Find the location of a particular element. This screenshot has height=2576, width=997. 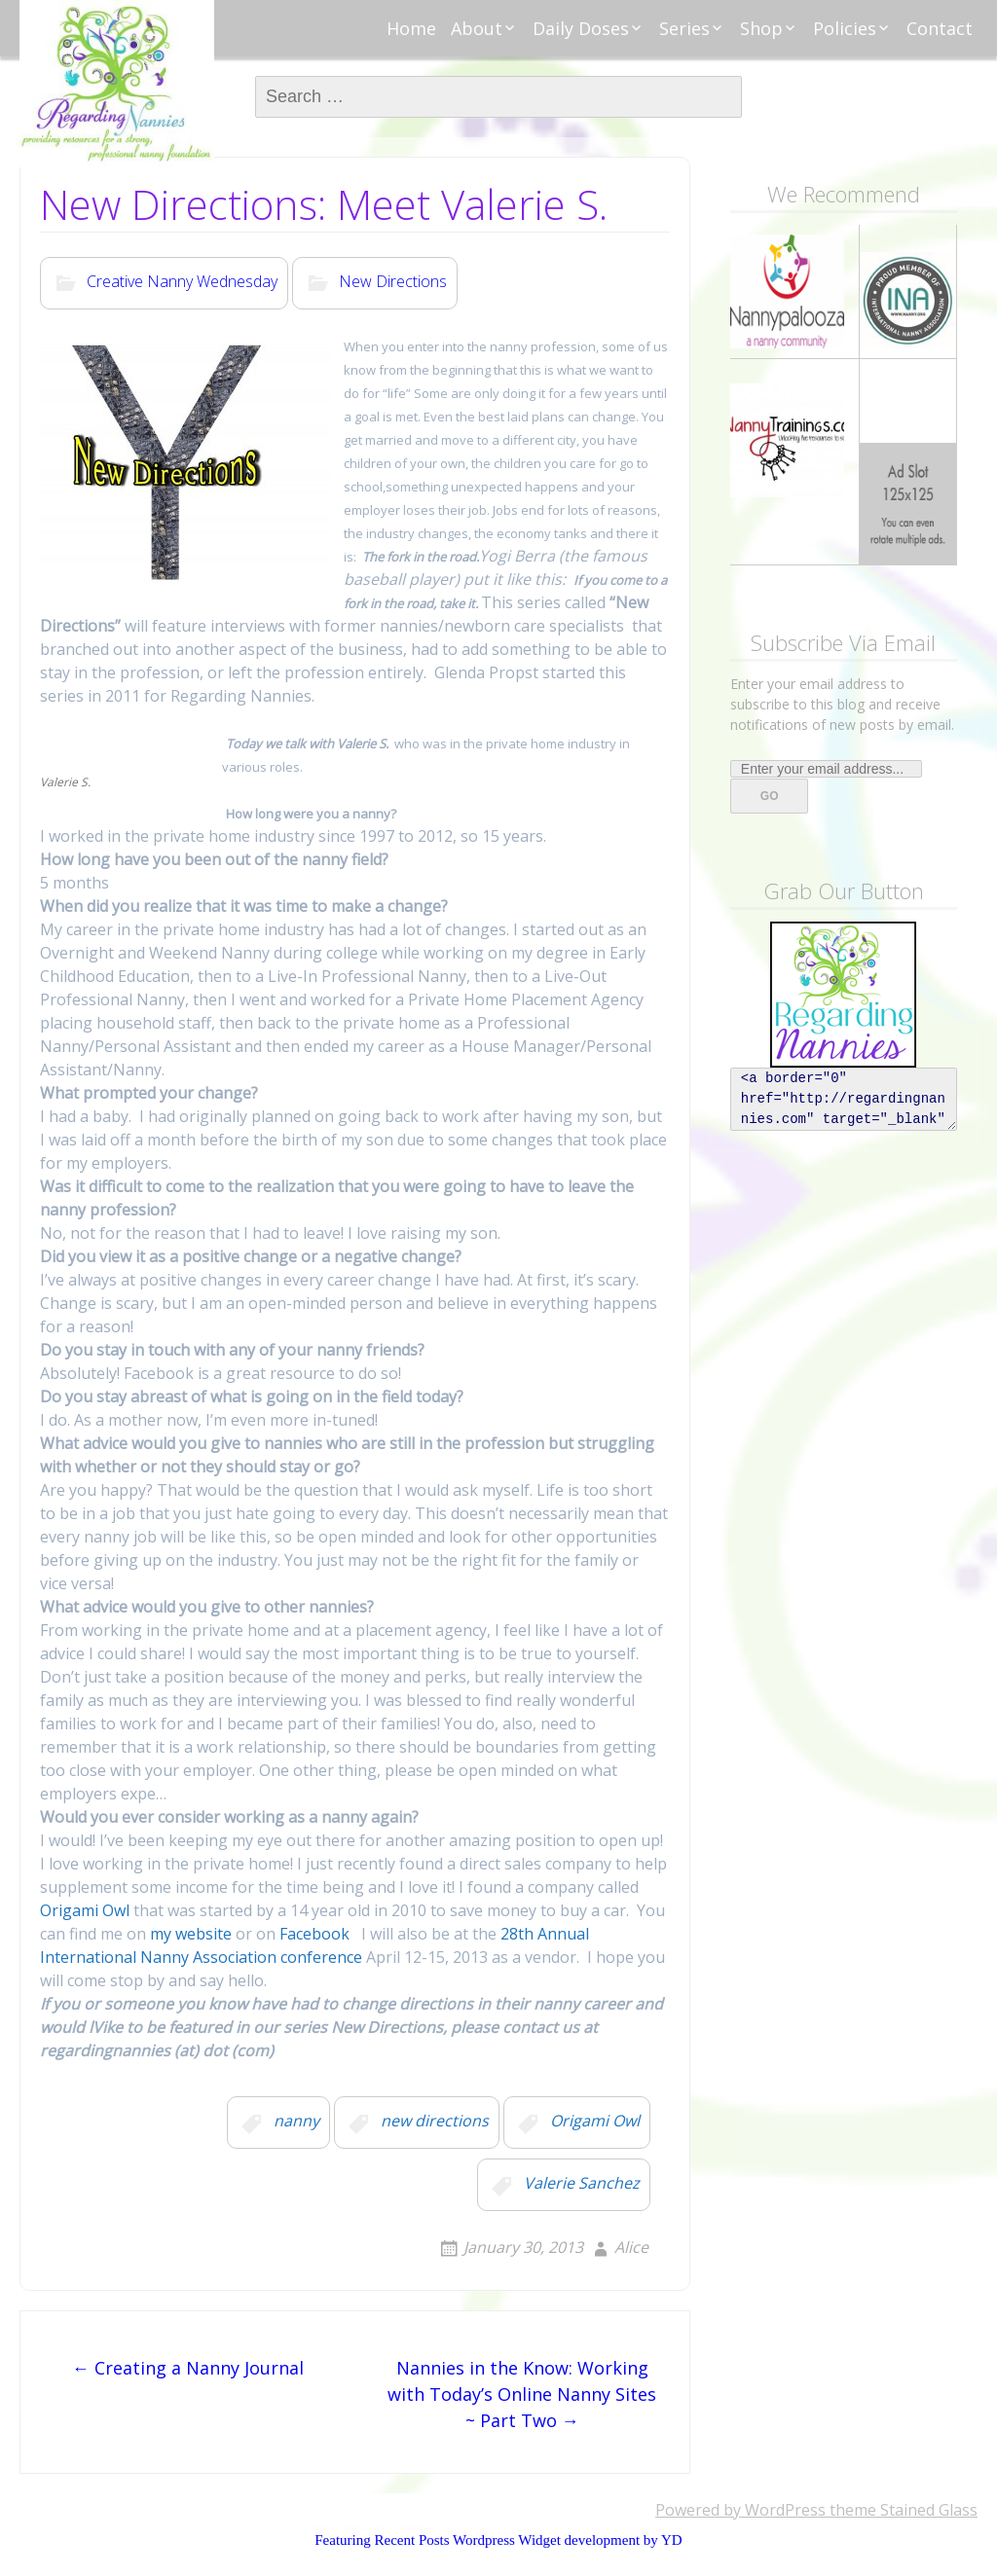

my website is located at coordinates (189, 1933).